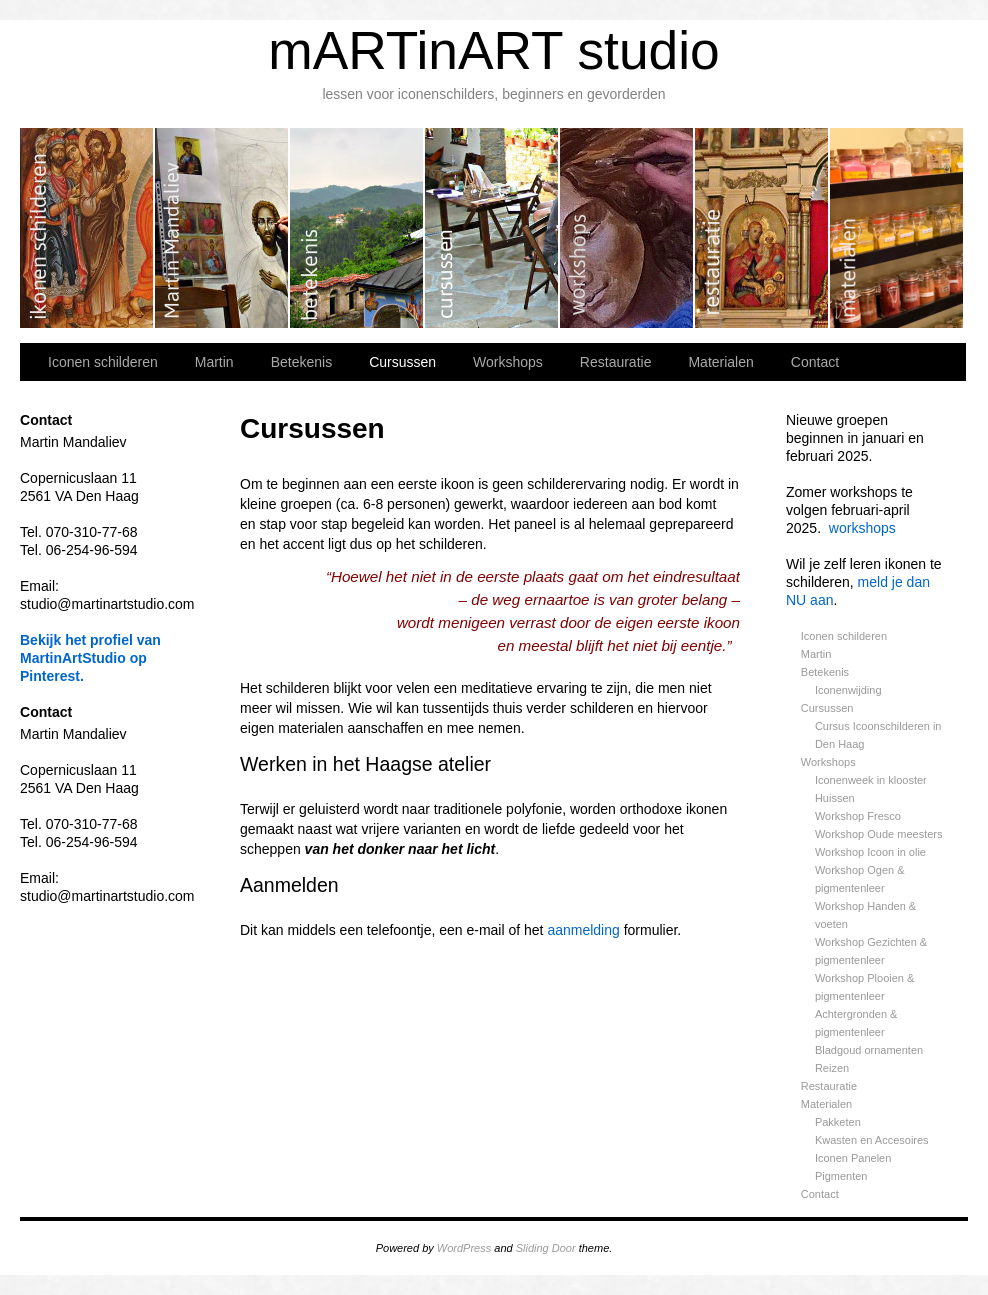  What do you see at coordinates (853, 1158) in the screenshot?
I see `Iconen Panelen` at bounding box center [853, 1158].